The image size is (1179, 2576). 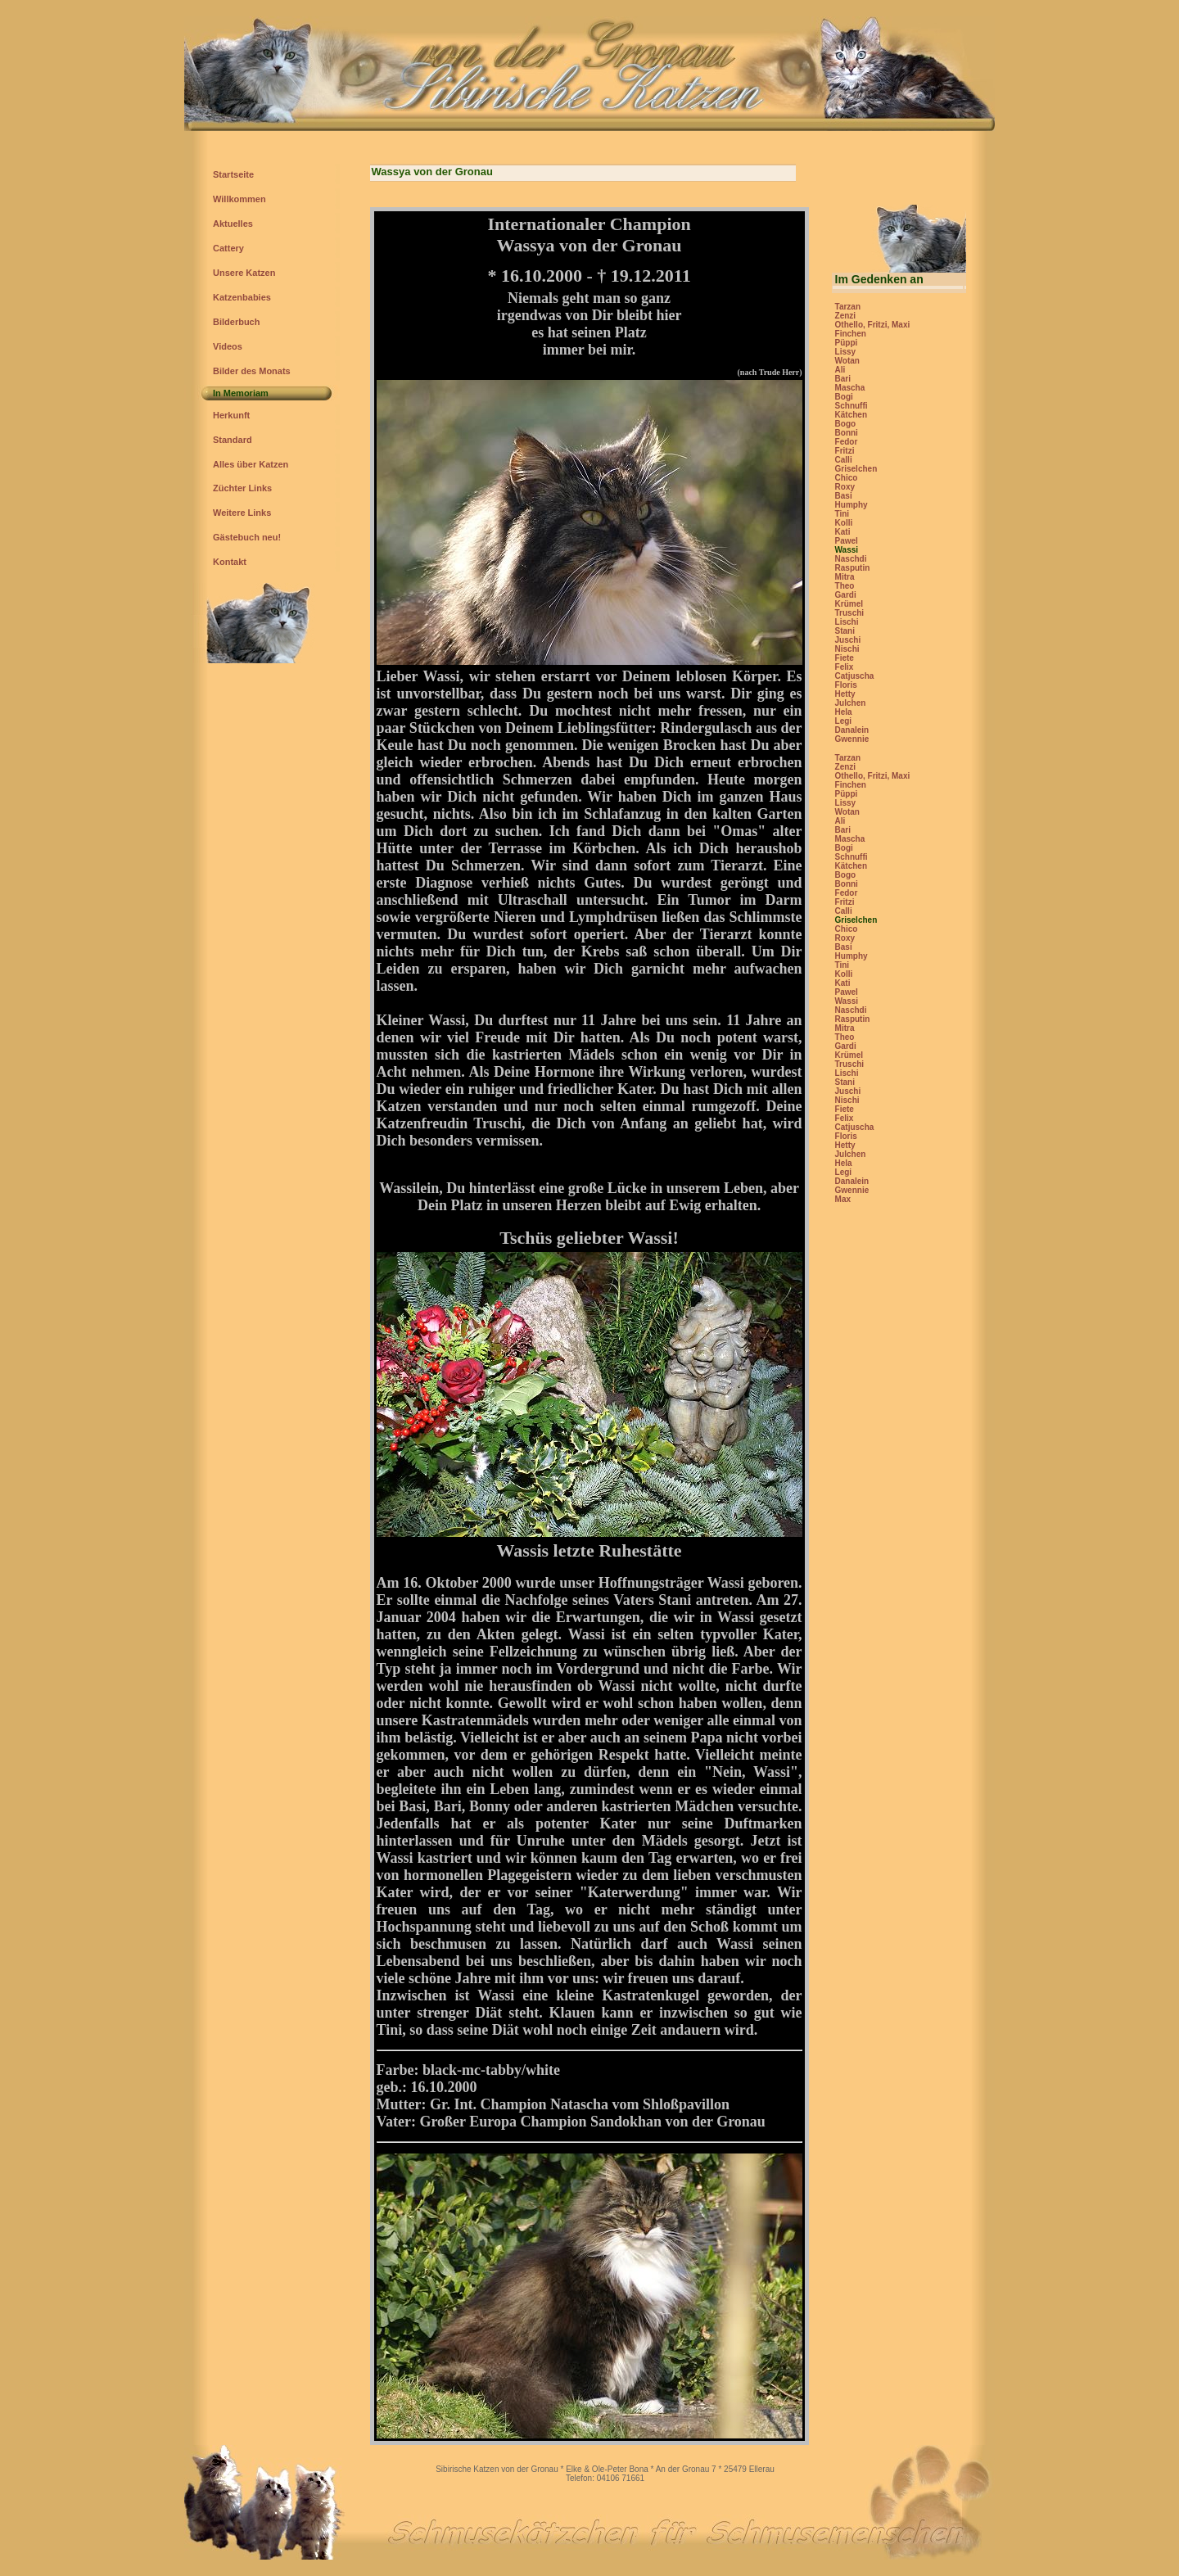 What do you see at coordinates (843, 495) in the screenshot?
I see `Basi` at bounding box center [843, 495].